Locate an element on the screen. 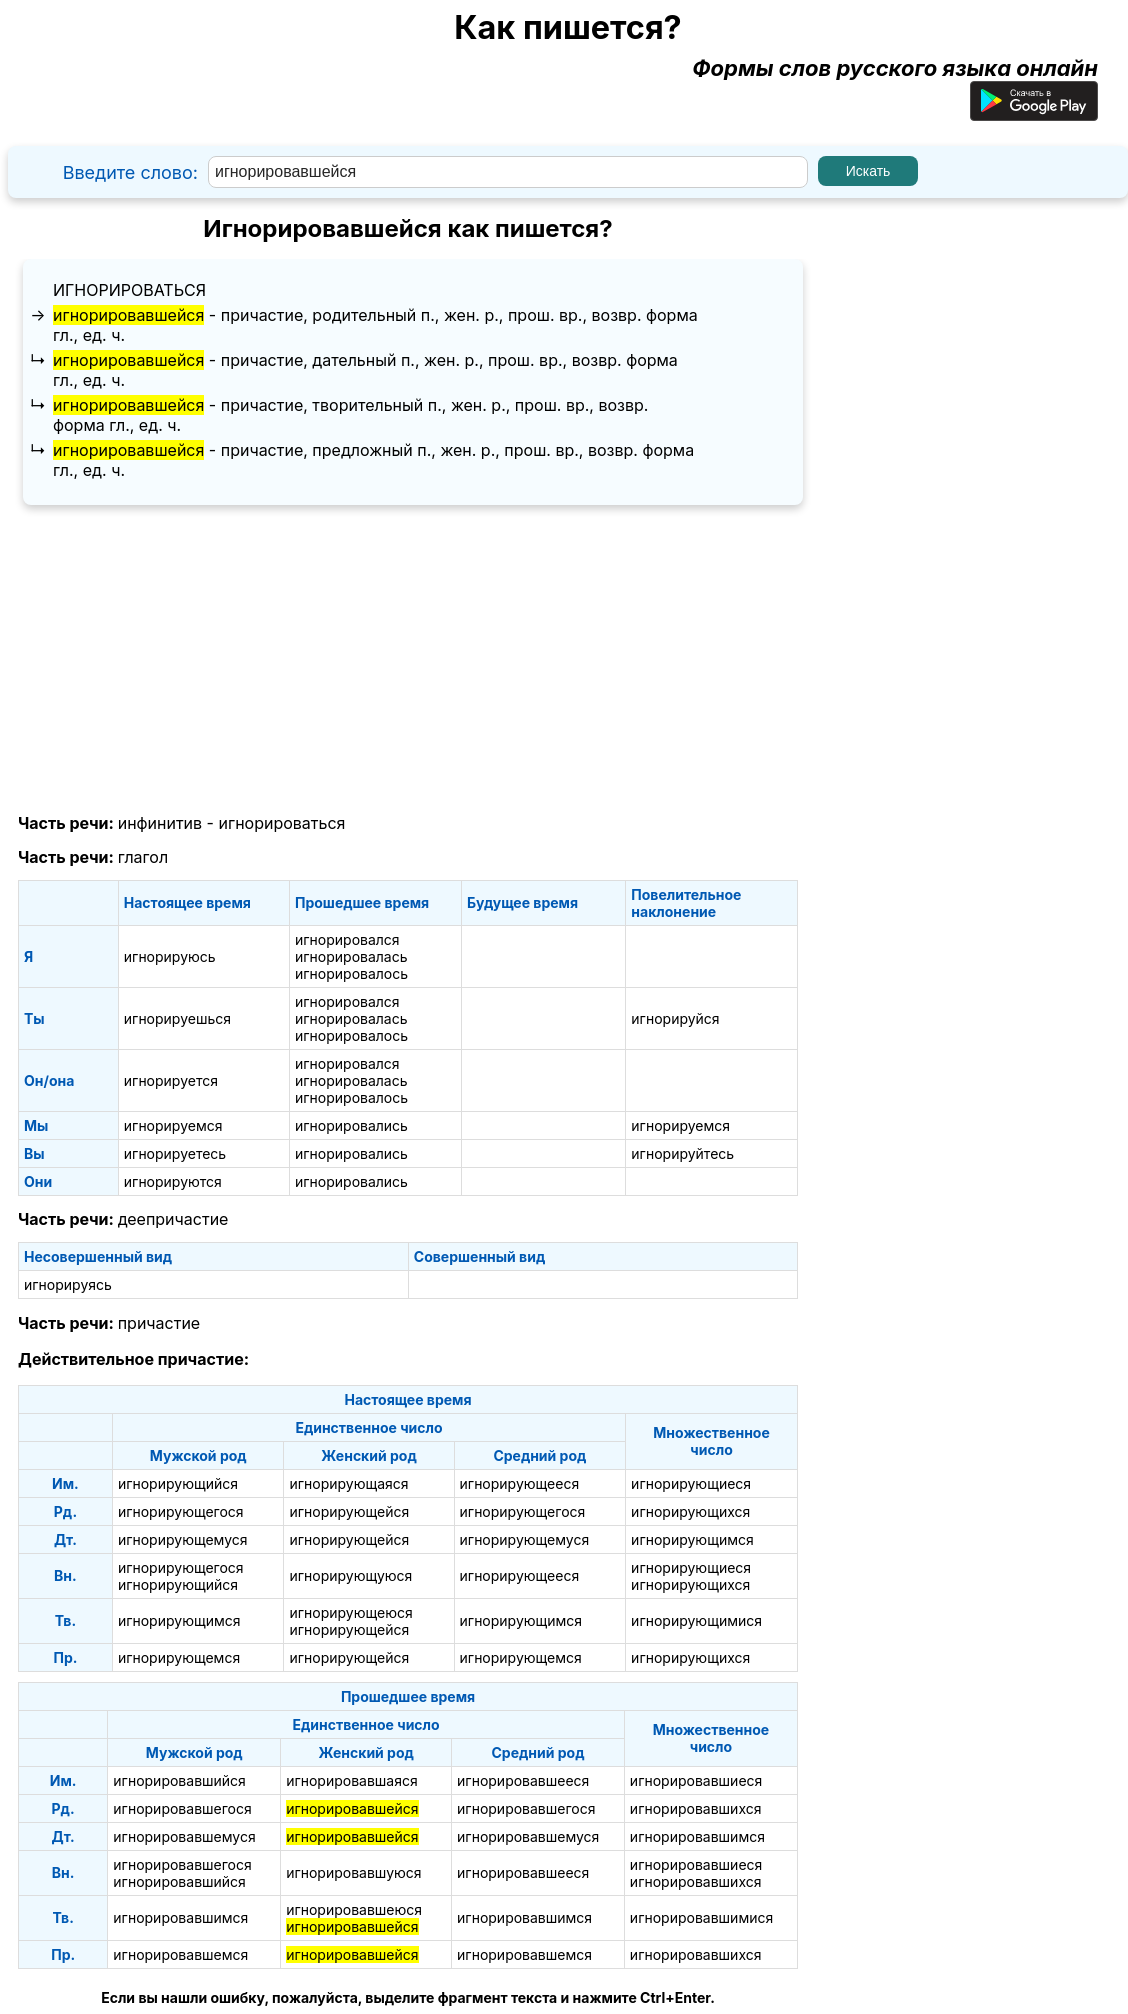 The width and height of the screenshot is (1128, 2014). игнорировалась is located at coordinates (351, 956).